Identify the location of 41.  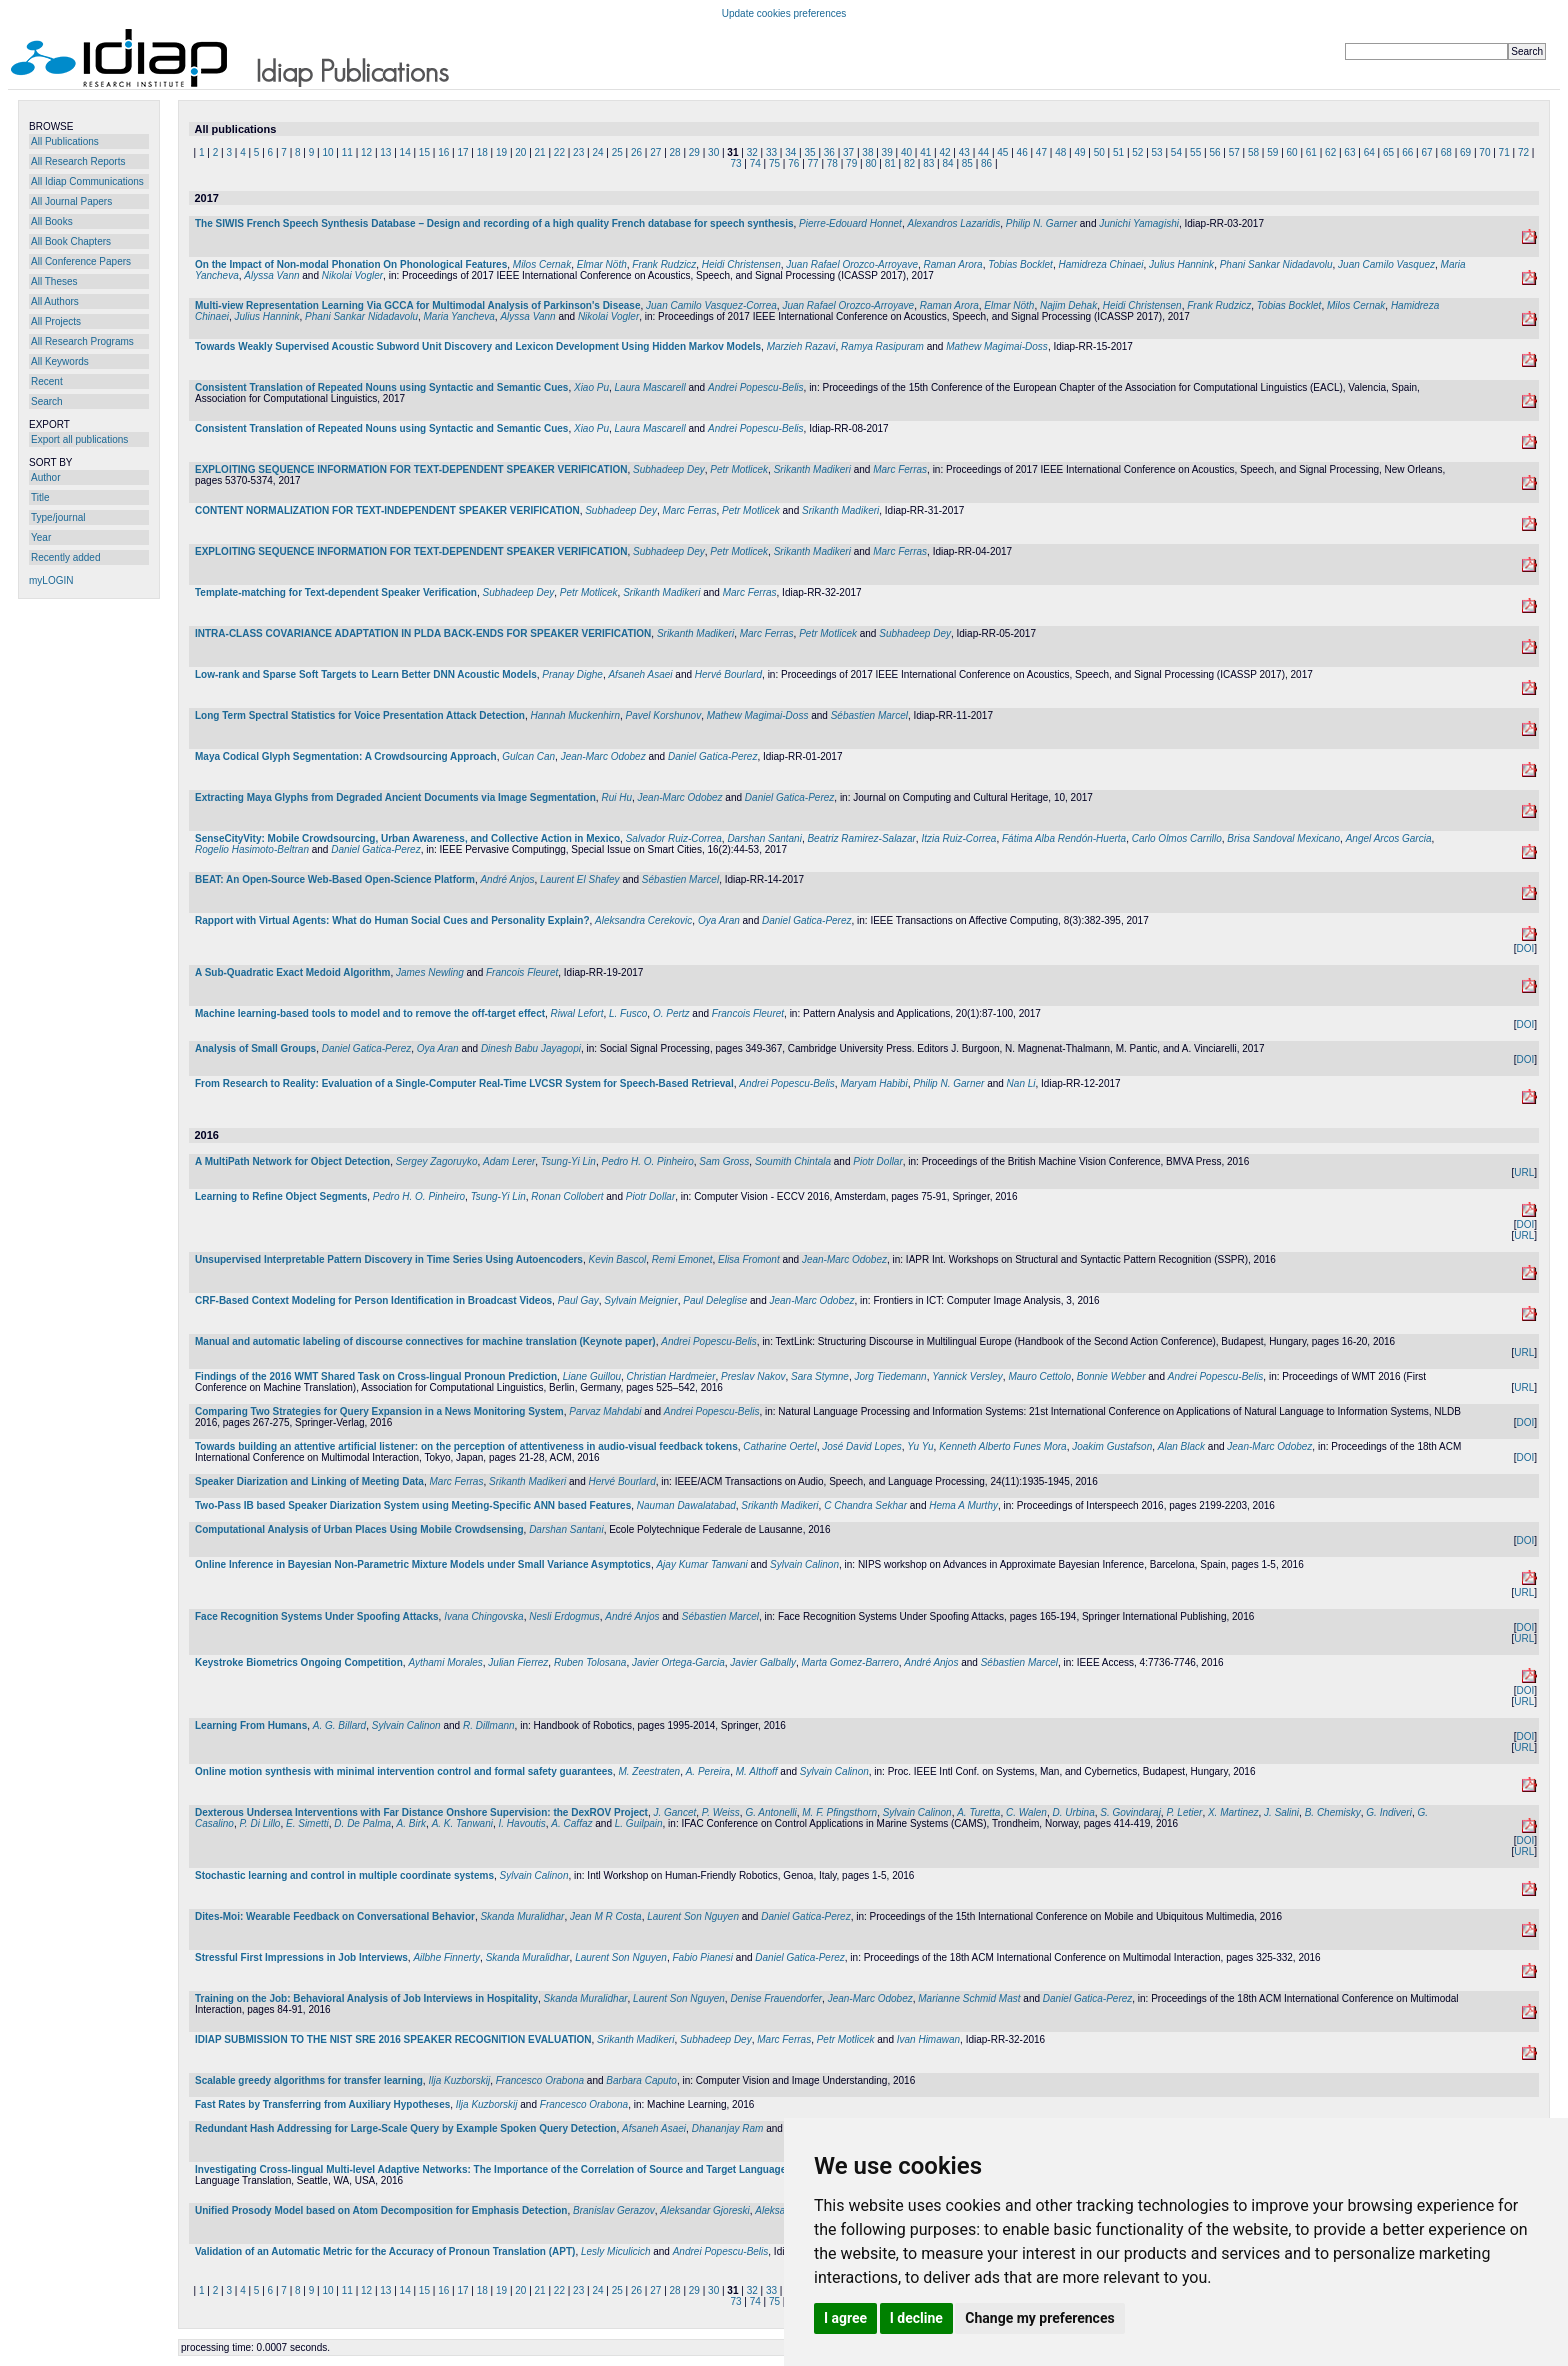
(925, 152).